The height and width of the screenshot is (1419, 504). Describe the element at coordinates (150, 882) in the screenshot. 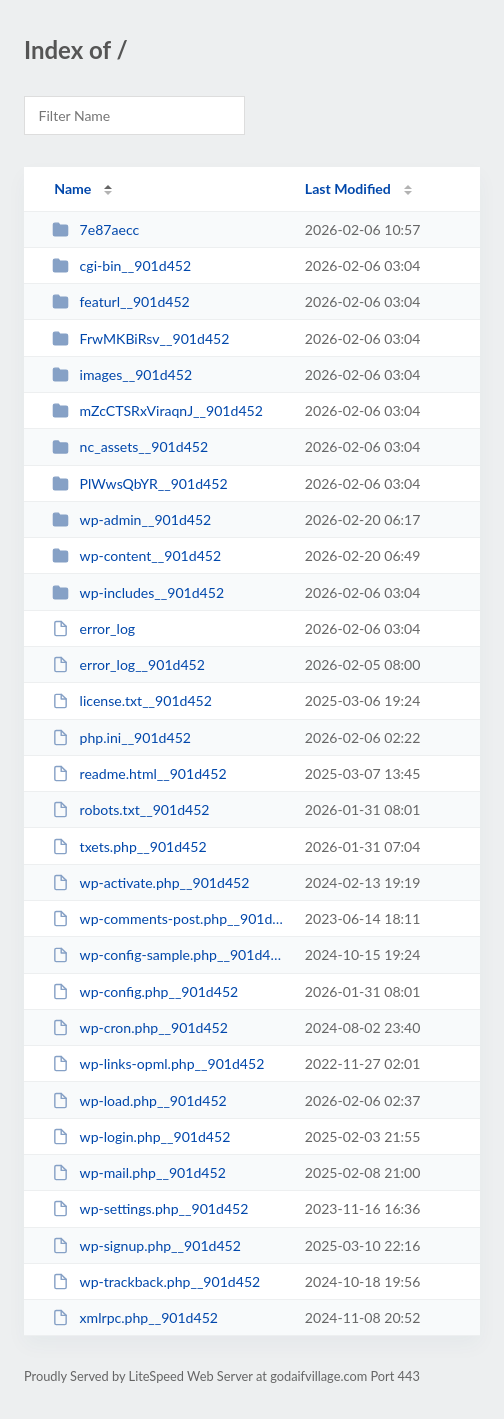

I see `wp-activate.php__901d452` at that location.